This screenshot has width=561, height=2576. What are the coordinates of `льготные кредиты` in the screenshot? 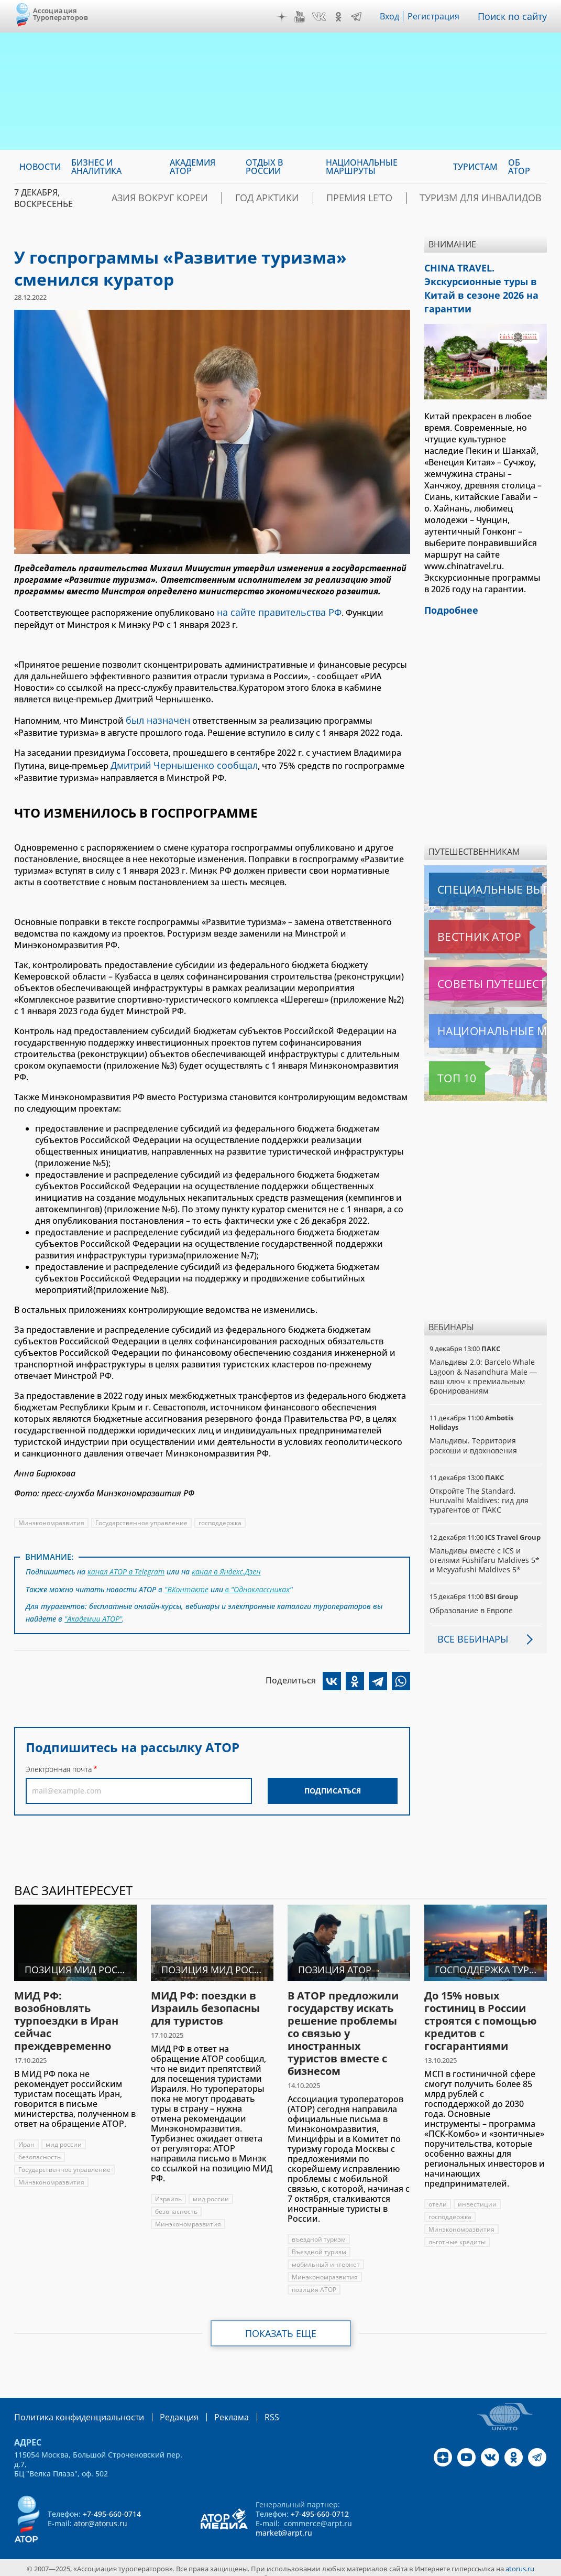 It's located at (457, 2231).